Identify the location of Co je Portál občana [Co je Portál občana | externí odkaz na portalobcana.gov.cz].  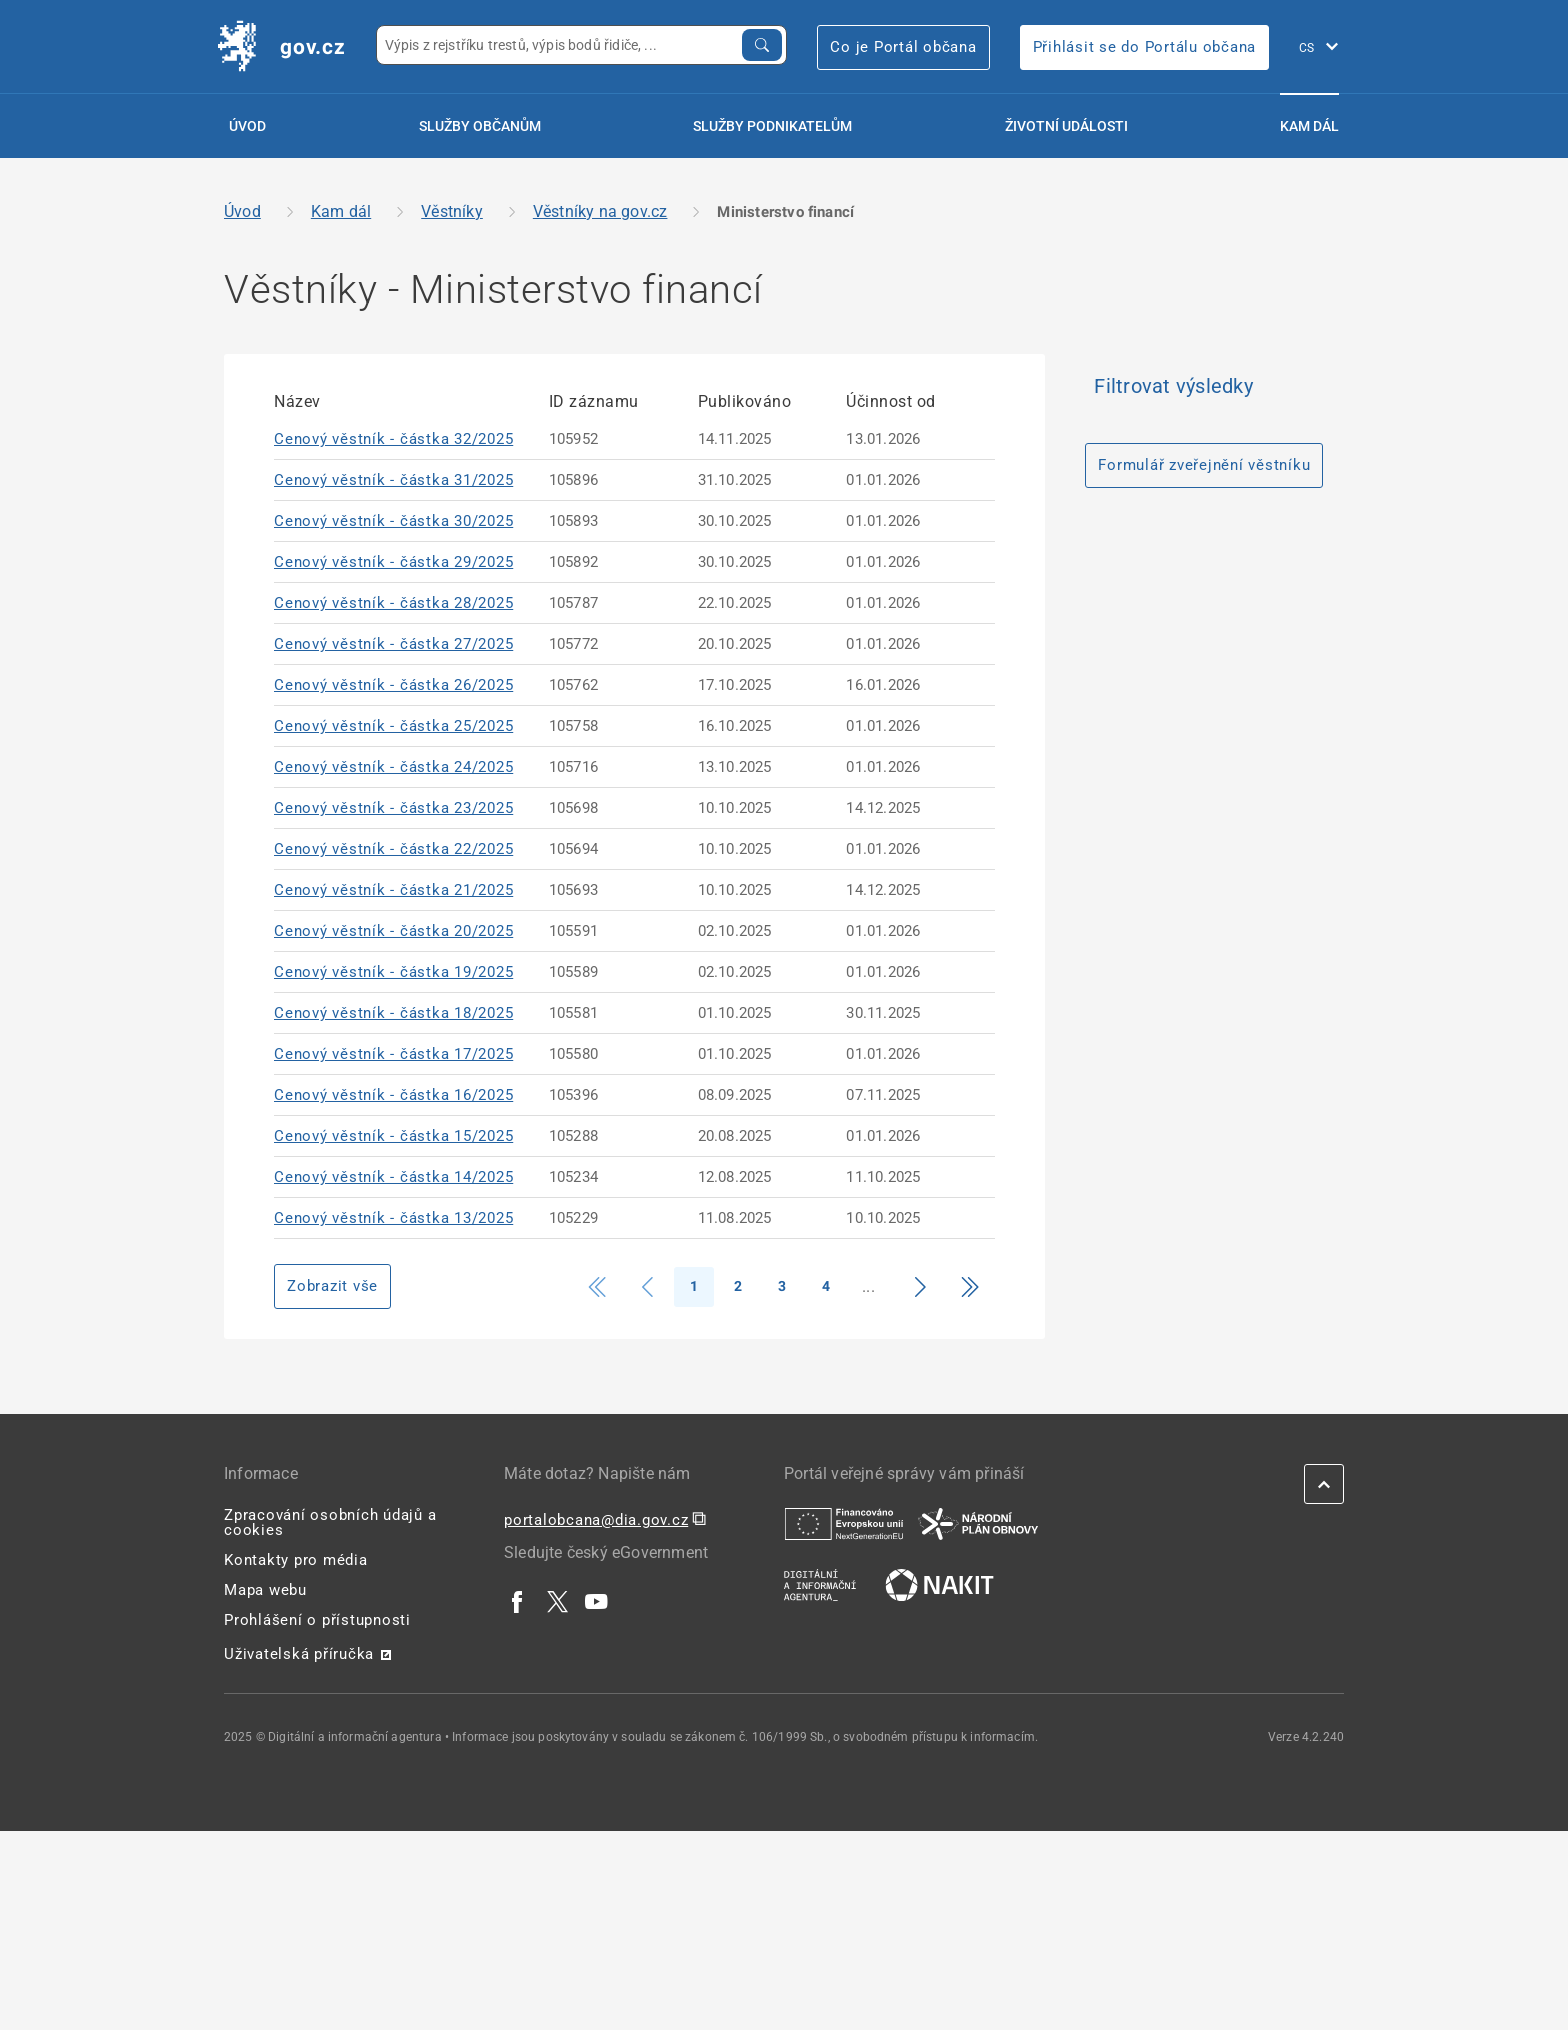
(903, 47).